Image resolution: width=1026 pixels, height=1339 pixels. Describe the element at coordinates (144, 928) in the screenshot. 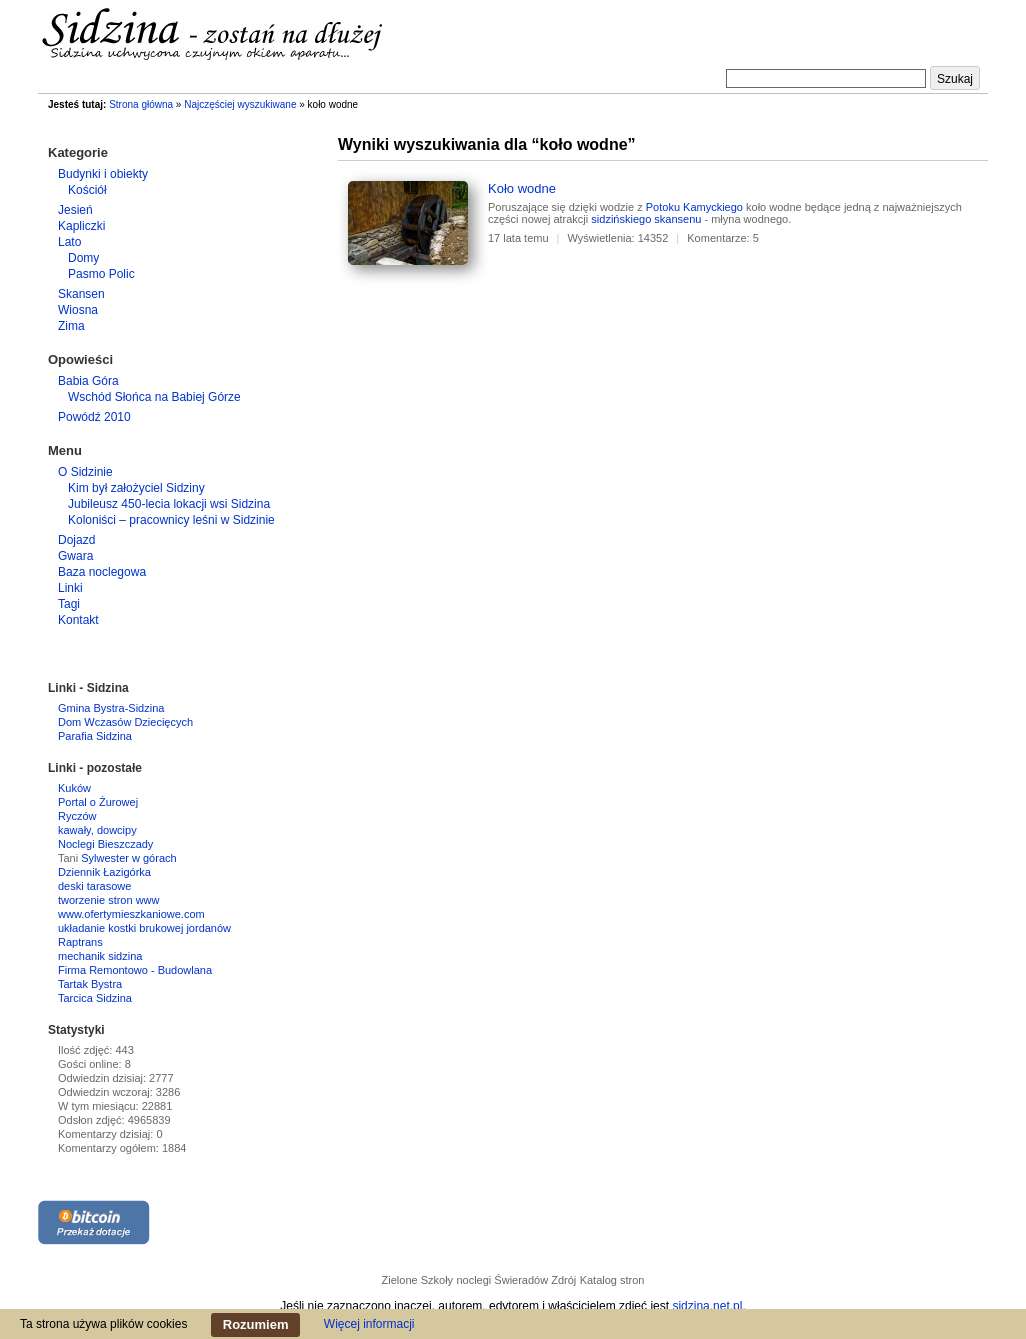

I see `układanie kostki brukowej jordanów` at that location.